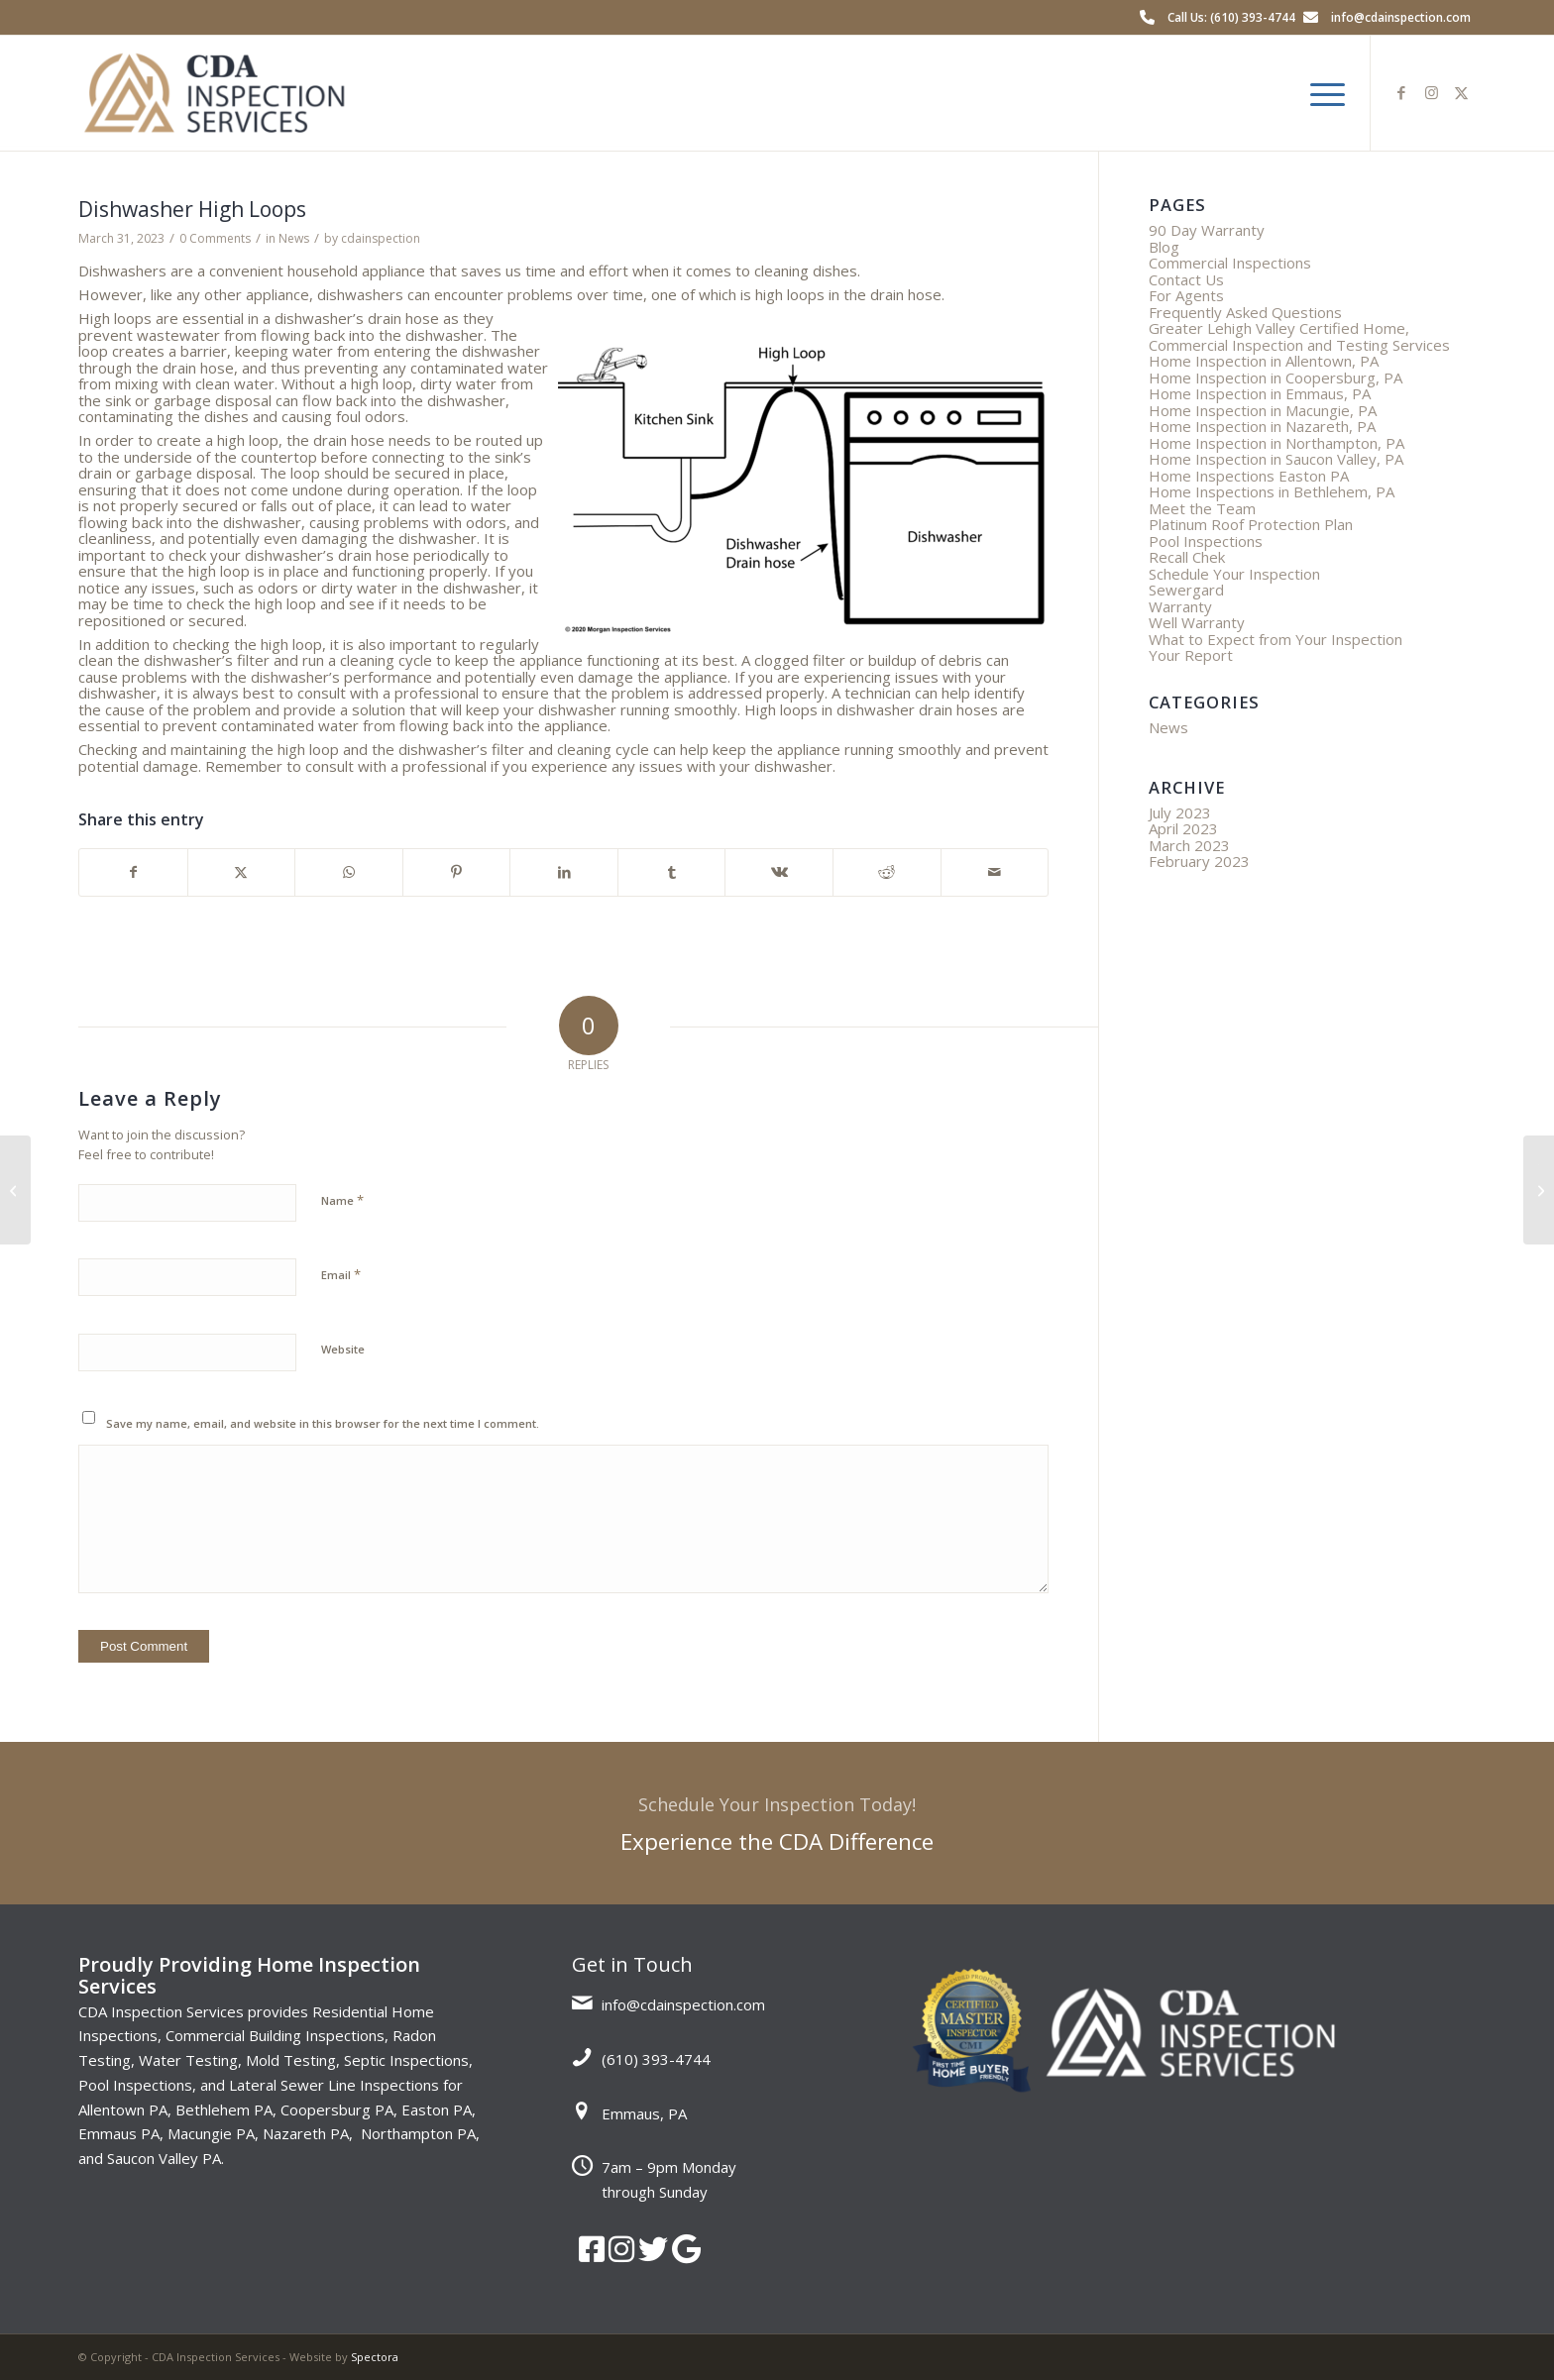 The image size is (1554, 2380). I want to click on [Share on X], so click(241, 872).